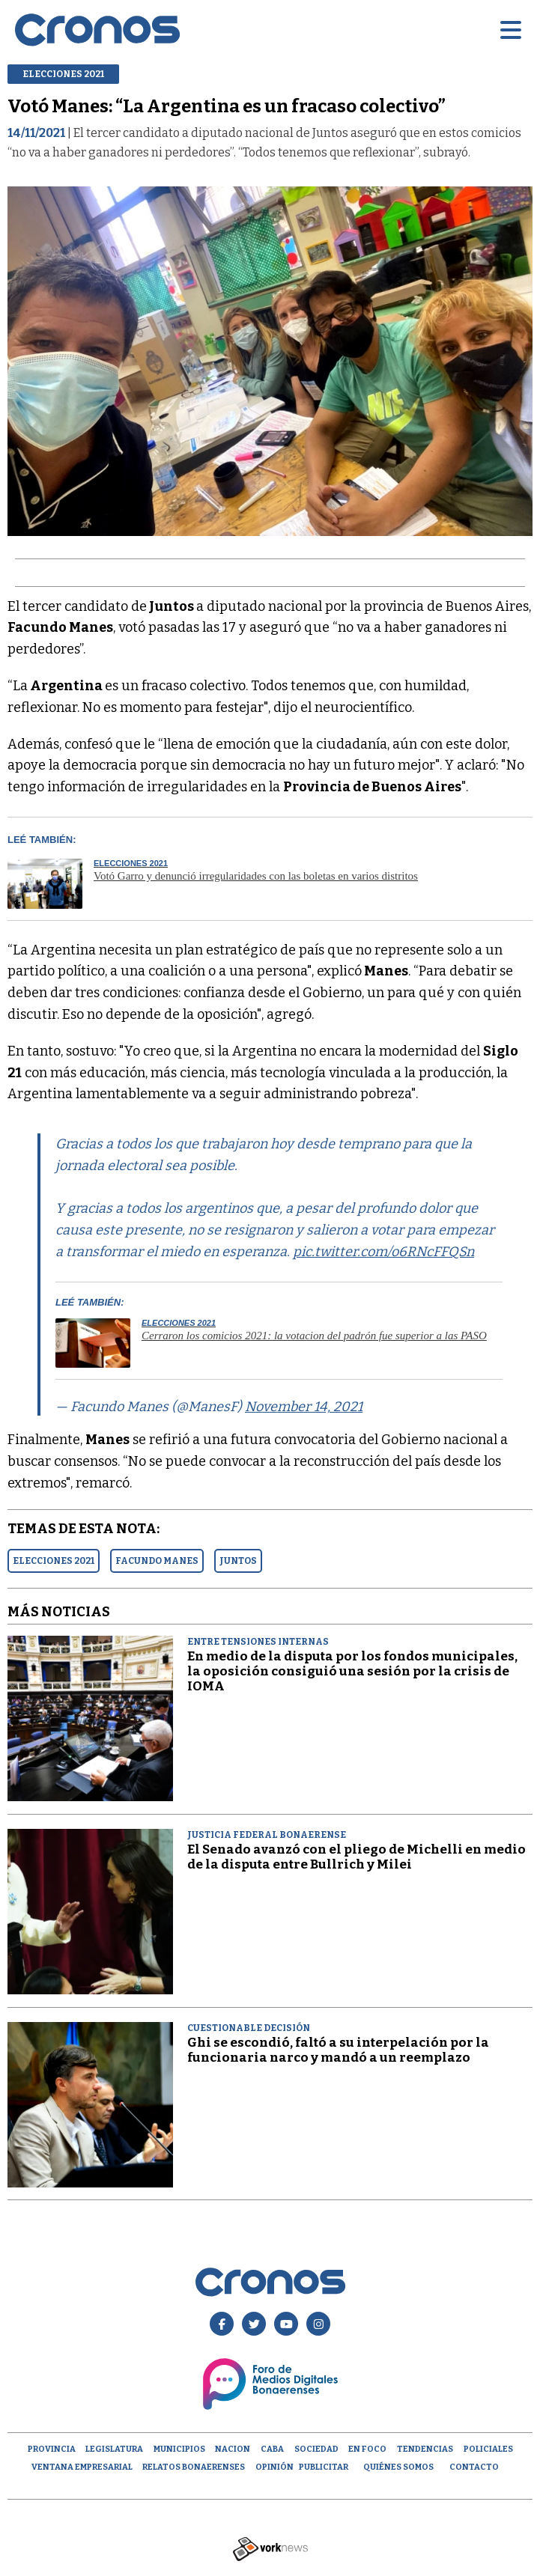 The width and height of the screenshot is (540, 2576). Describe the element at coordinates (303, 1406) in the screenshot. I see `November 14, 2021` at that location.